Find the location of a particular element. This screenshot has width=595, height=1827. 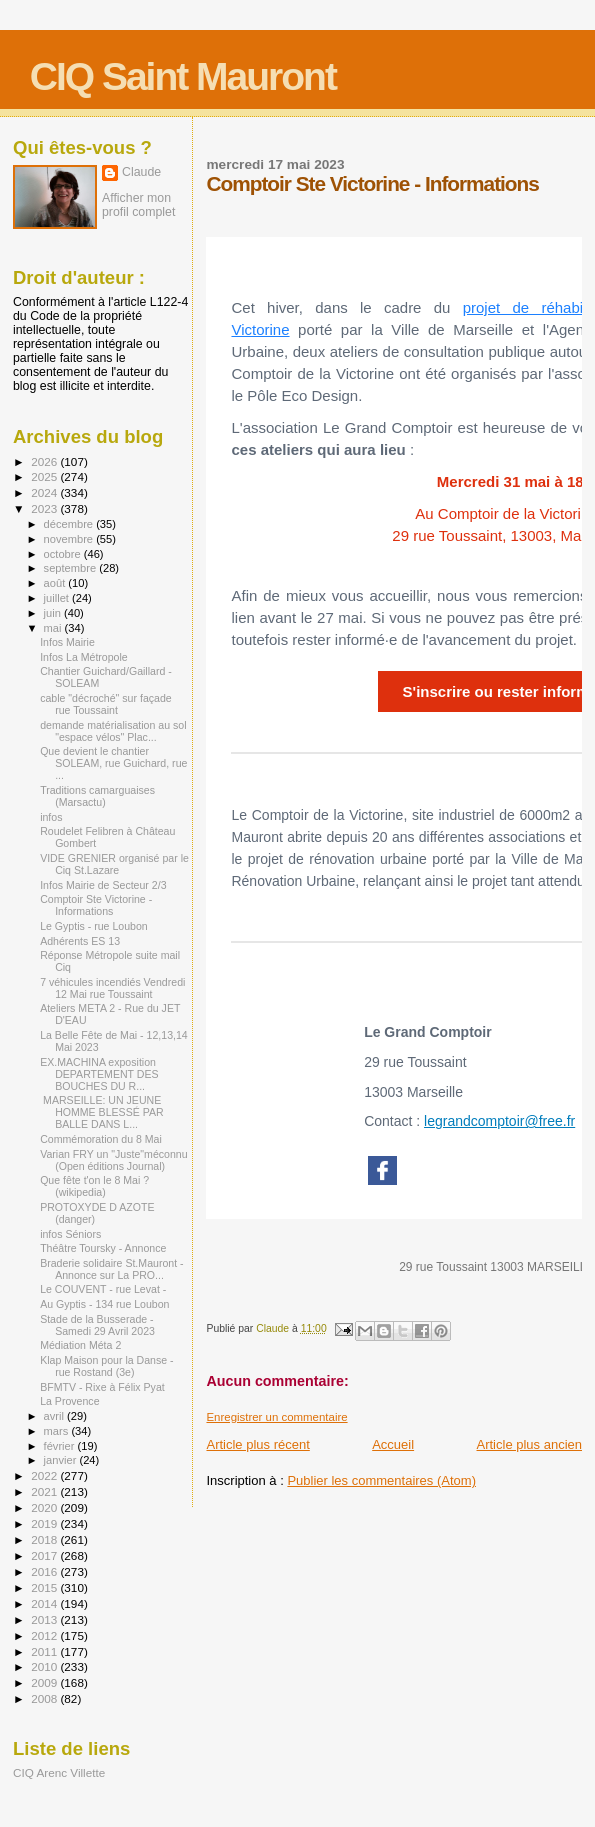

Commémoration du 8 Mai is located at coordinates (101, 1139).